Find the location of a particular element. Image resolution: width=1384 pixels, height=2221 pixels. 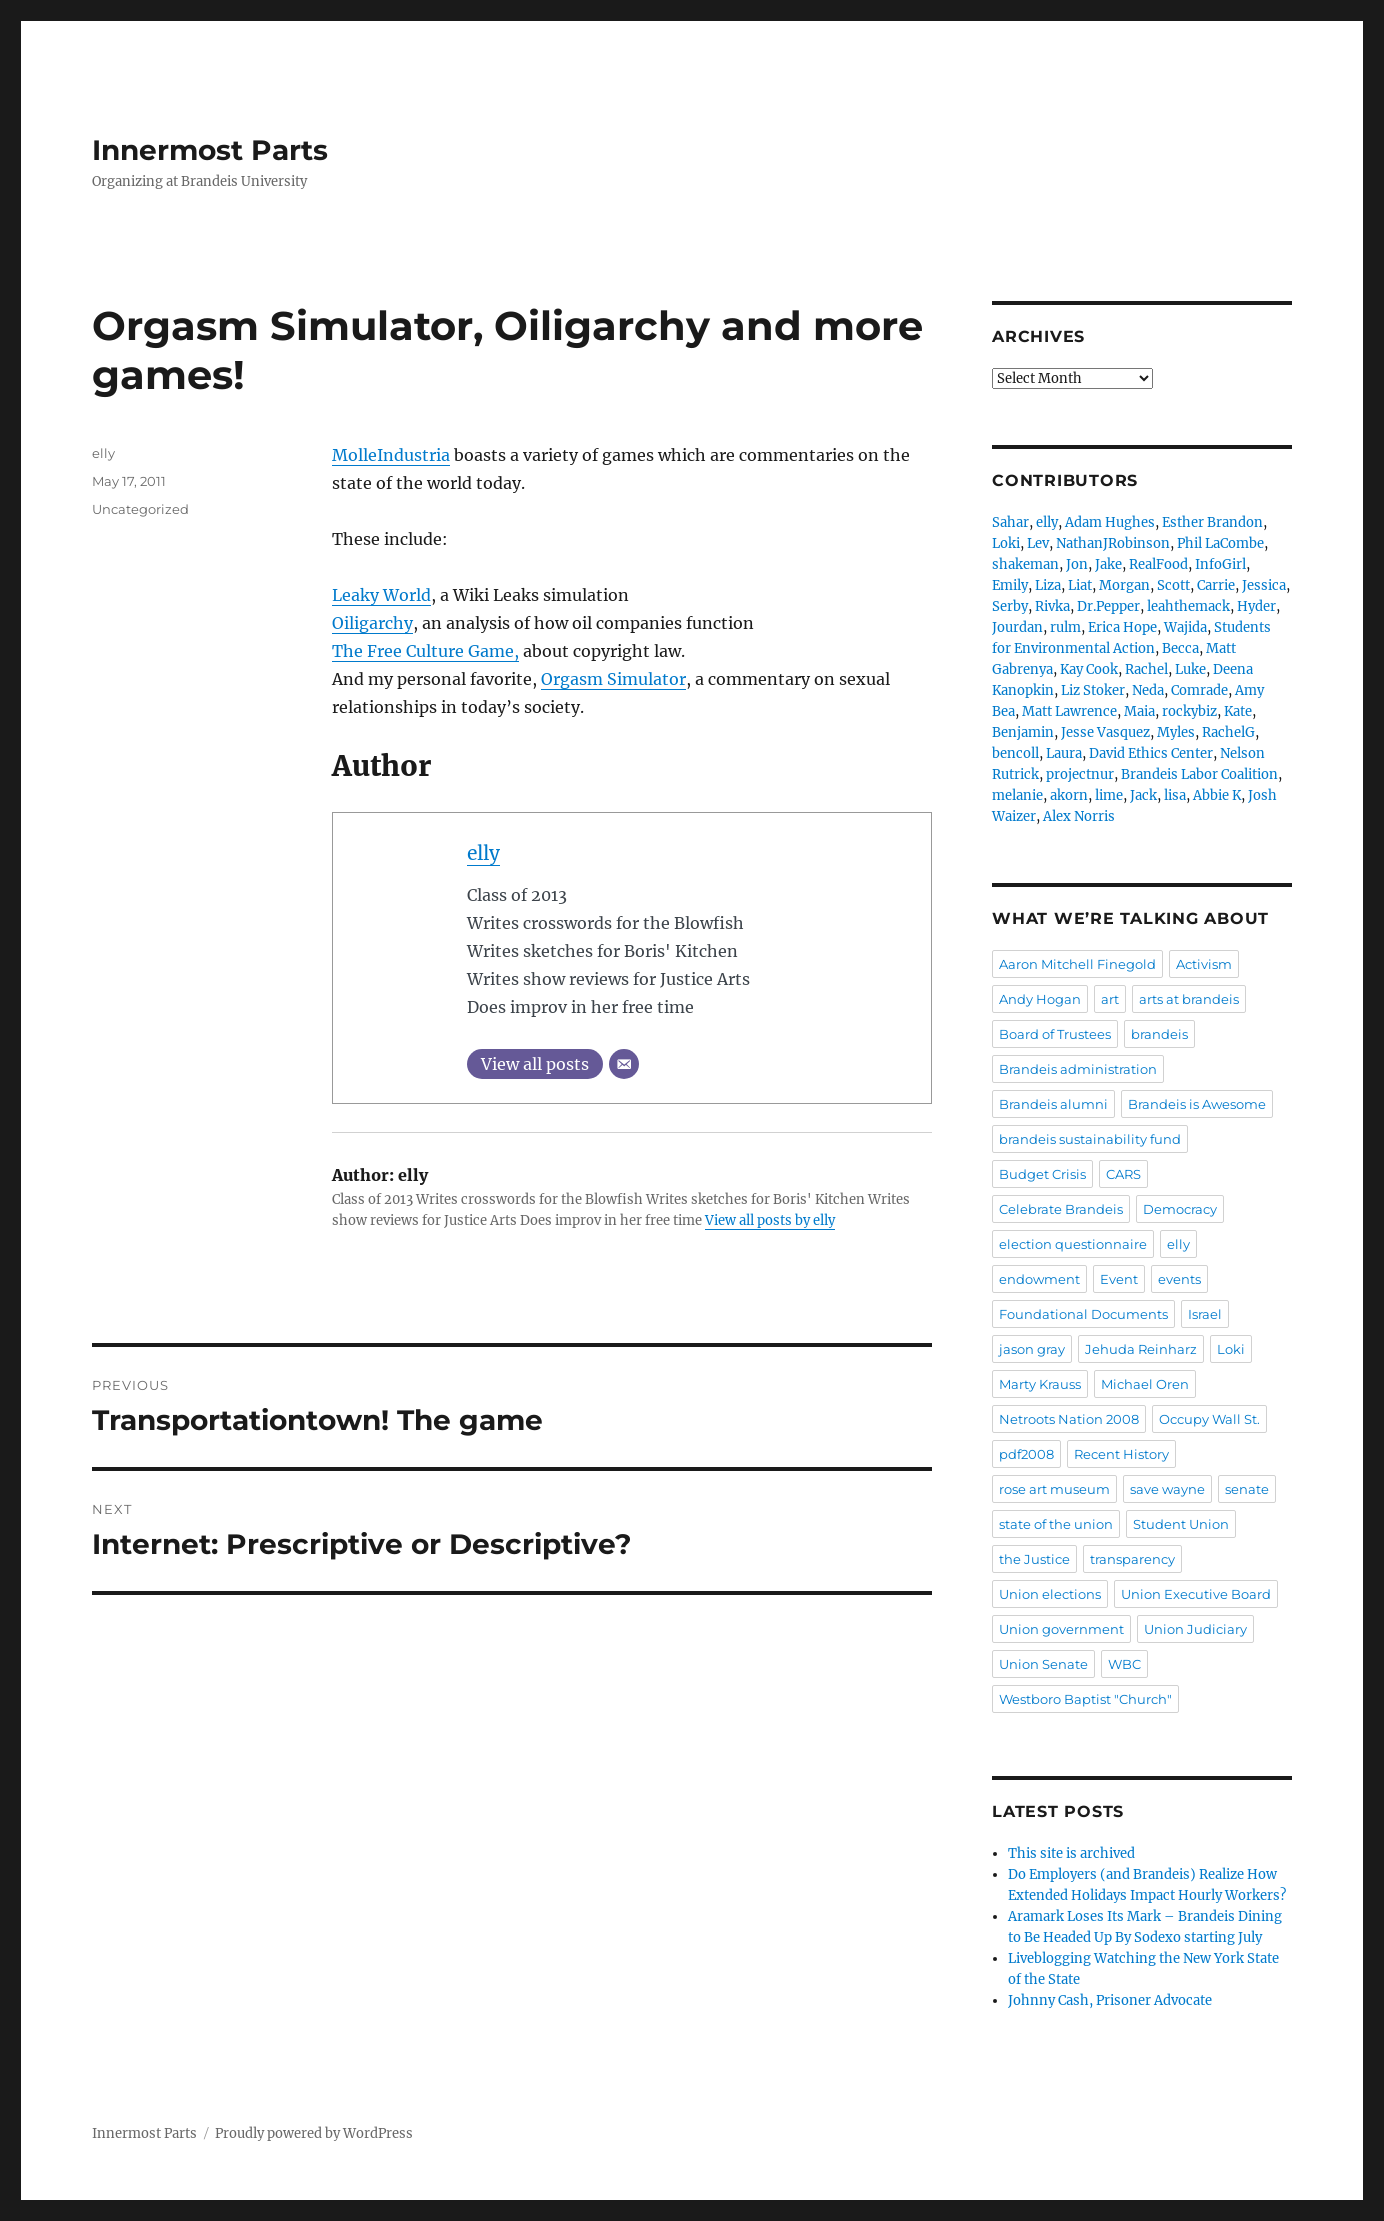

election questionnaire is located at coordinates (1073, 1244).